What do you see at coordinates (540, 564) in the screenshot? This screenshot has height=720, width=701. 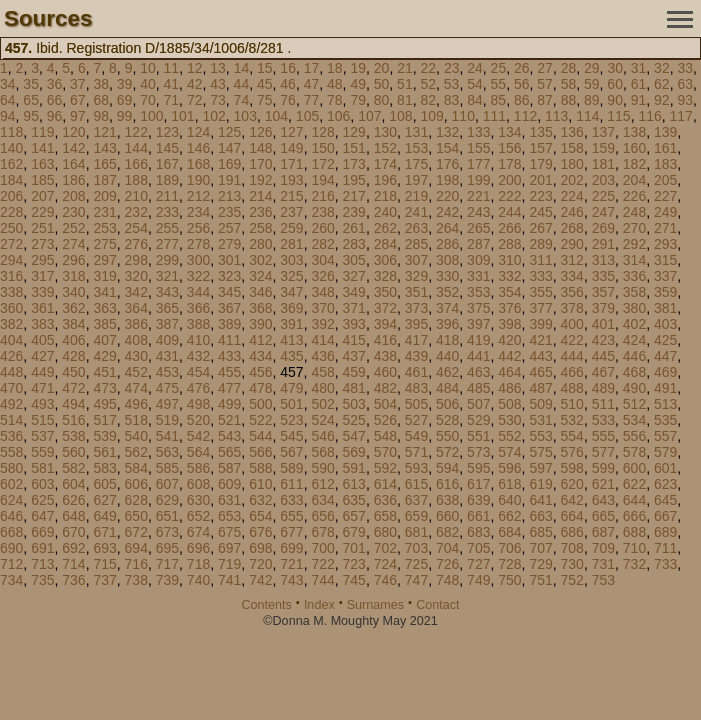 I see `729` at bounding box center [540, 564].